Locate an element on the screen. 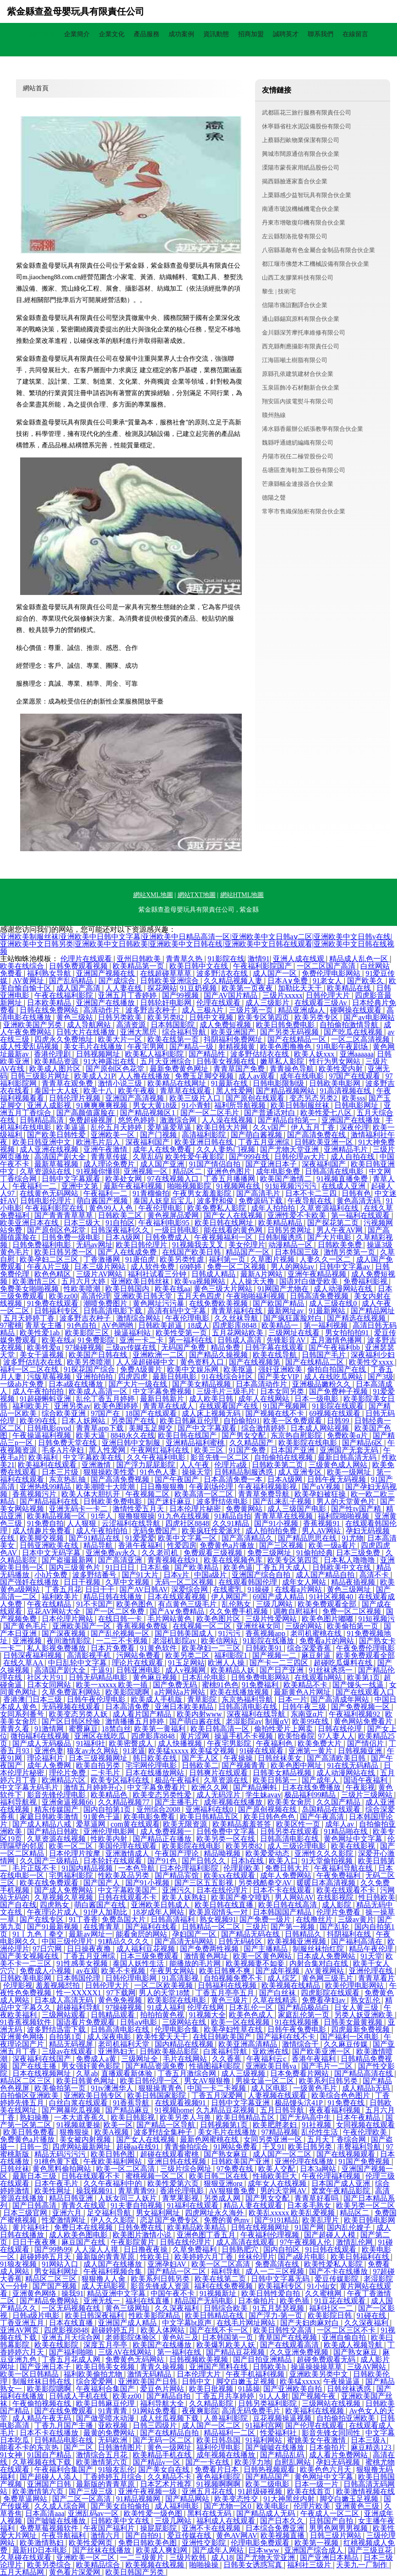 The width and height of the screenshot is (397, 2576). 波多野结番号 is located at coordinates (95, 1575).